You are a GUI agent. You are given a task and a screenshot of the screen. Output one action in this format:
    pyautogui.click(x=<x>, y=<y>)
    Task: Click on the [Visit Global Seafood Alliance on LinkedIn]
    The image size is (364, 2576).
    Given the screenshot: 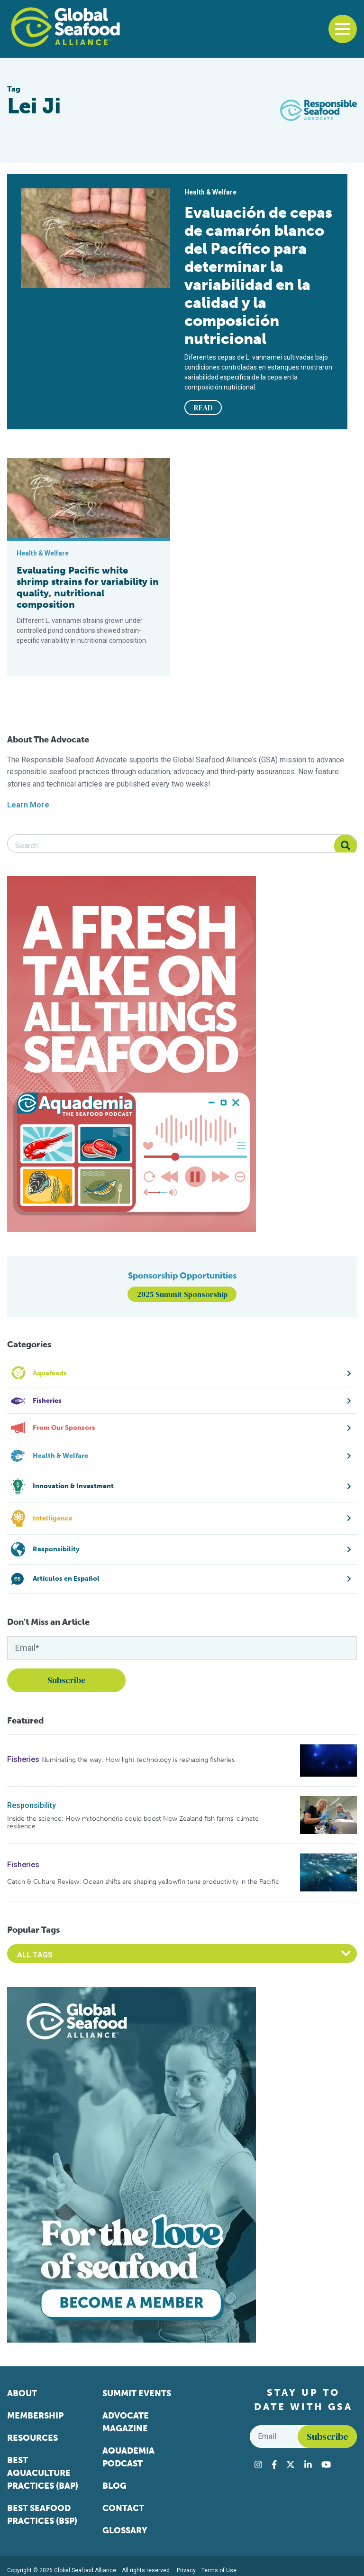 What is the action you would take?
    pyautogui.click(x=308, y=2464)
    